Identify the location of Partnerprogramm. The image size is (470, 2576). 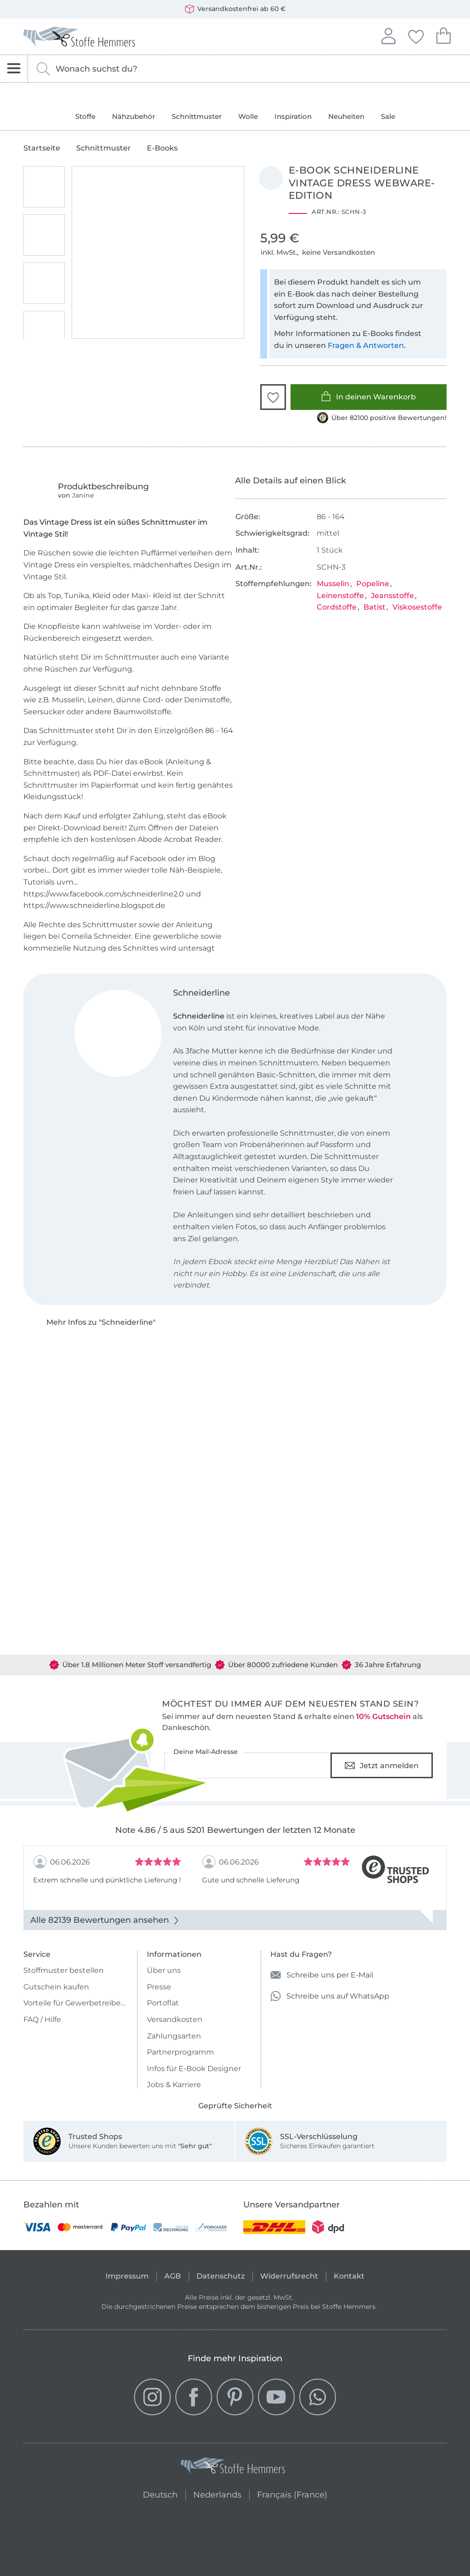
(180, 2052).